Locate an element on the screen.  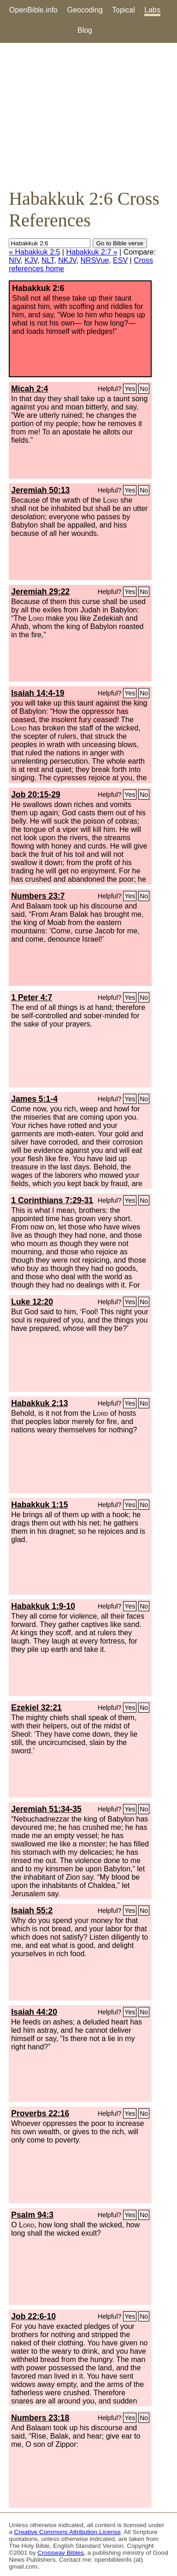
Geocoding is located at coordinates (84, 10).